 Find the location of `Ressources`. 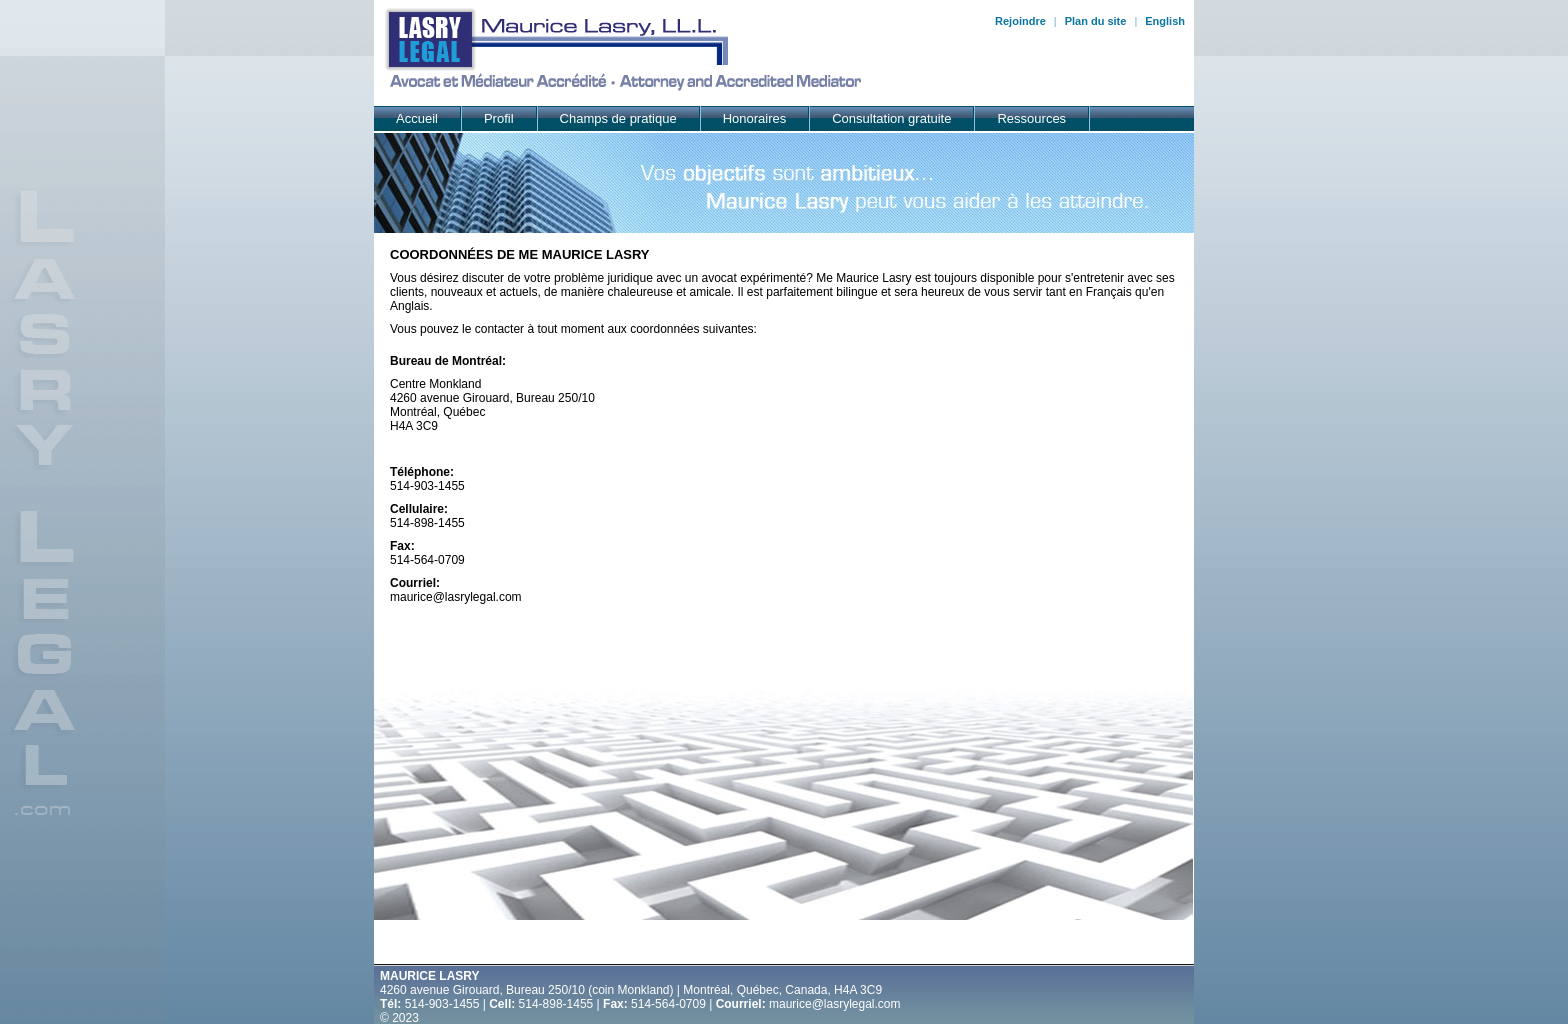

Ressources is located at coordinates (1031, 118).